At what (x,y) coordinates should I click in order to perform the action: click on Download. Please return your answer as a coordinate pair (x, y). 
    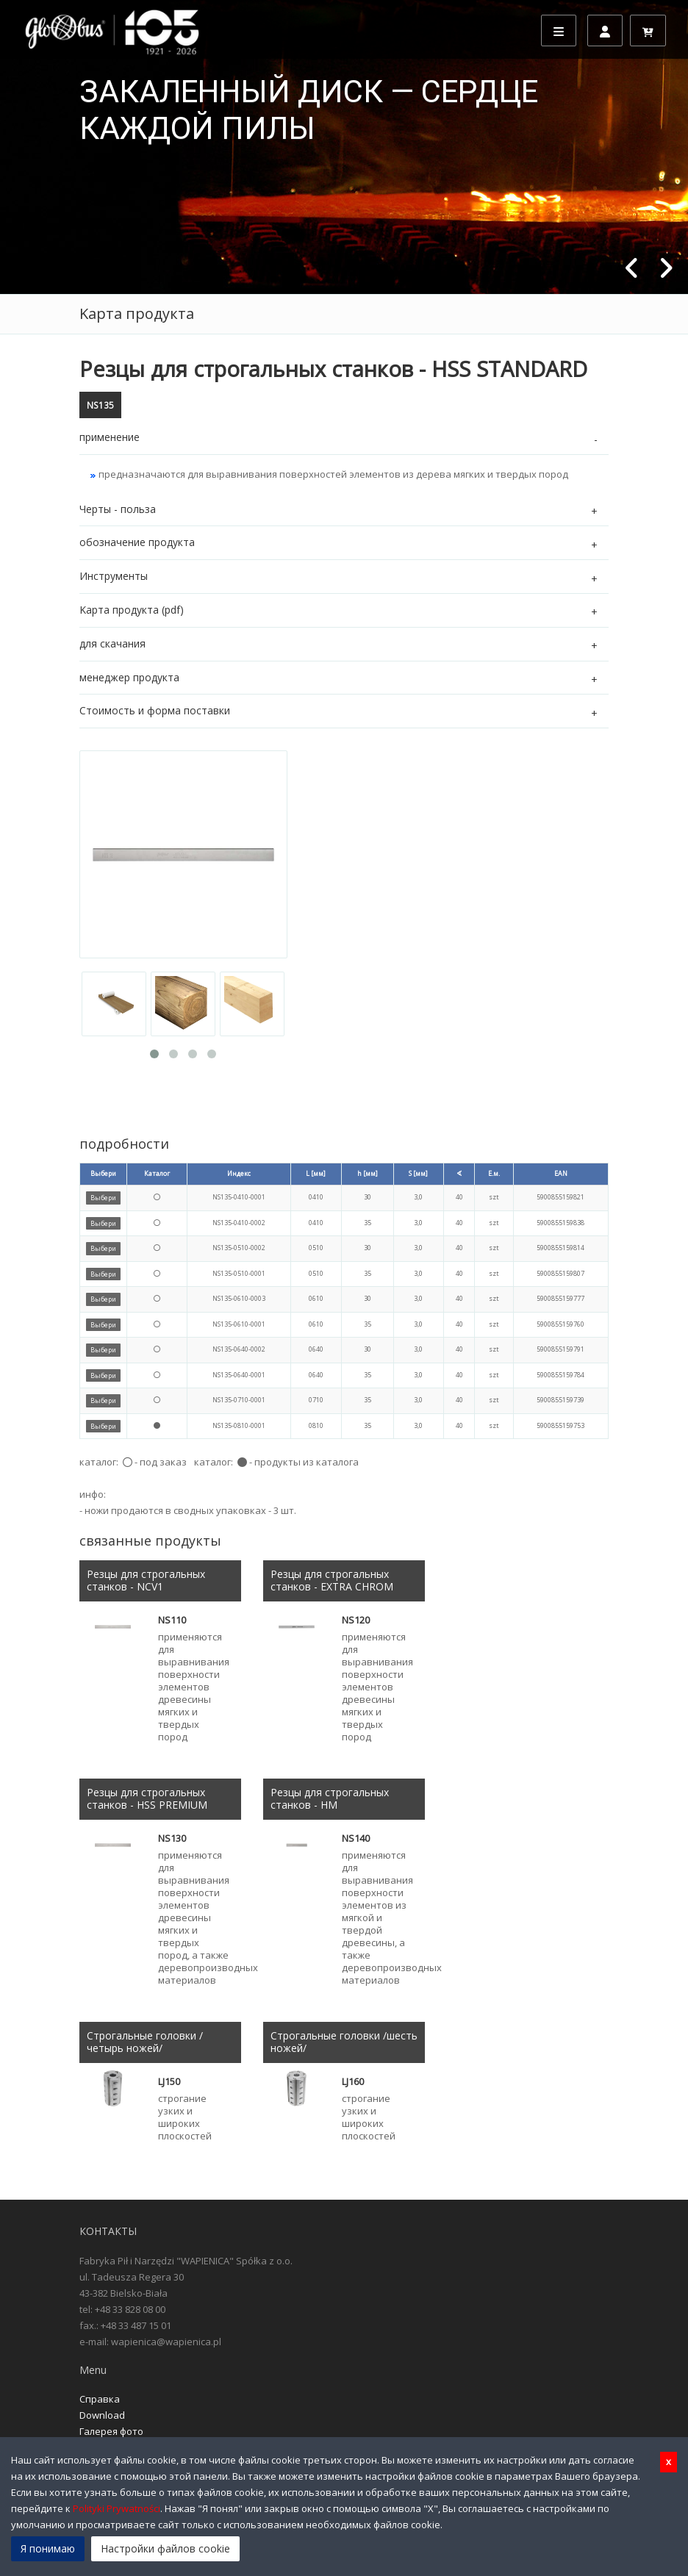
    Looking at the image, I should click on (102, 2415).